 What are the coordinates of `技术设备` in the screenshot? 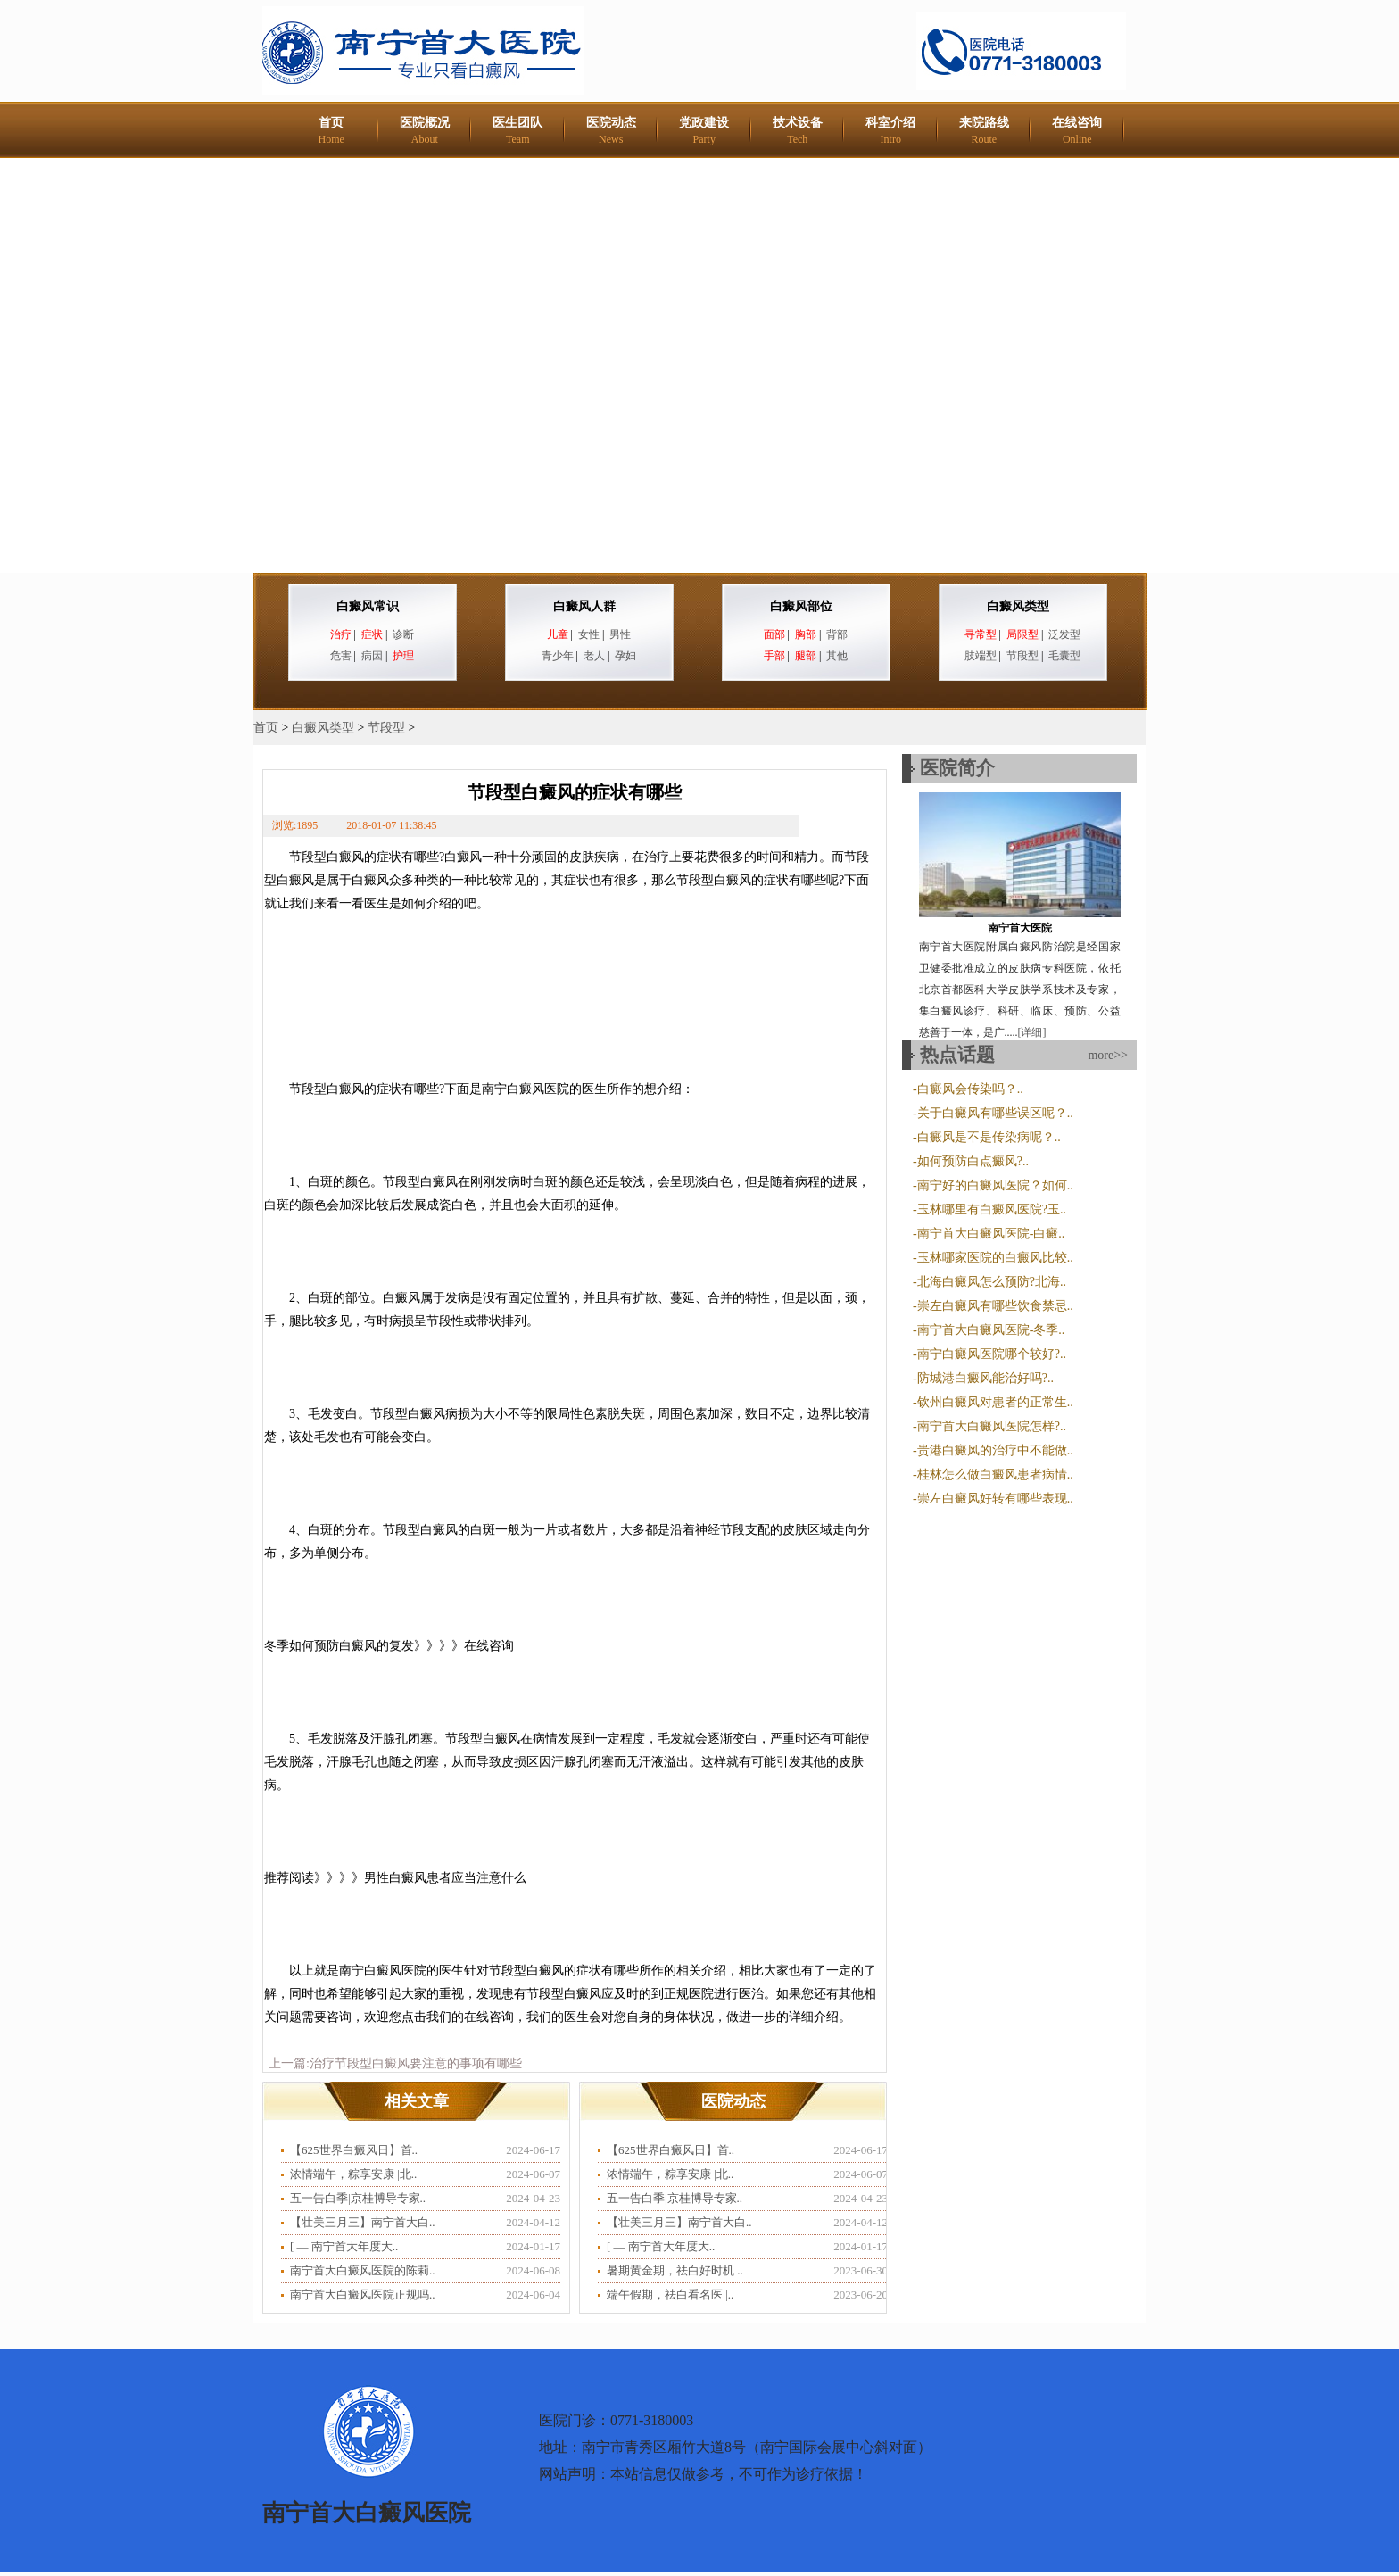 It's located at (798, 130).